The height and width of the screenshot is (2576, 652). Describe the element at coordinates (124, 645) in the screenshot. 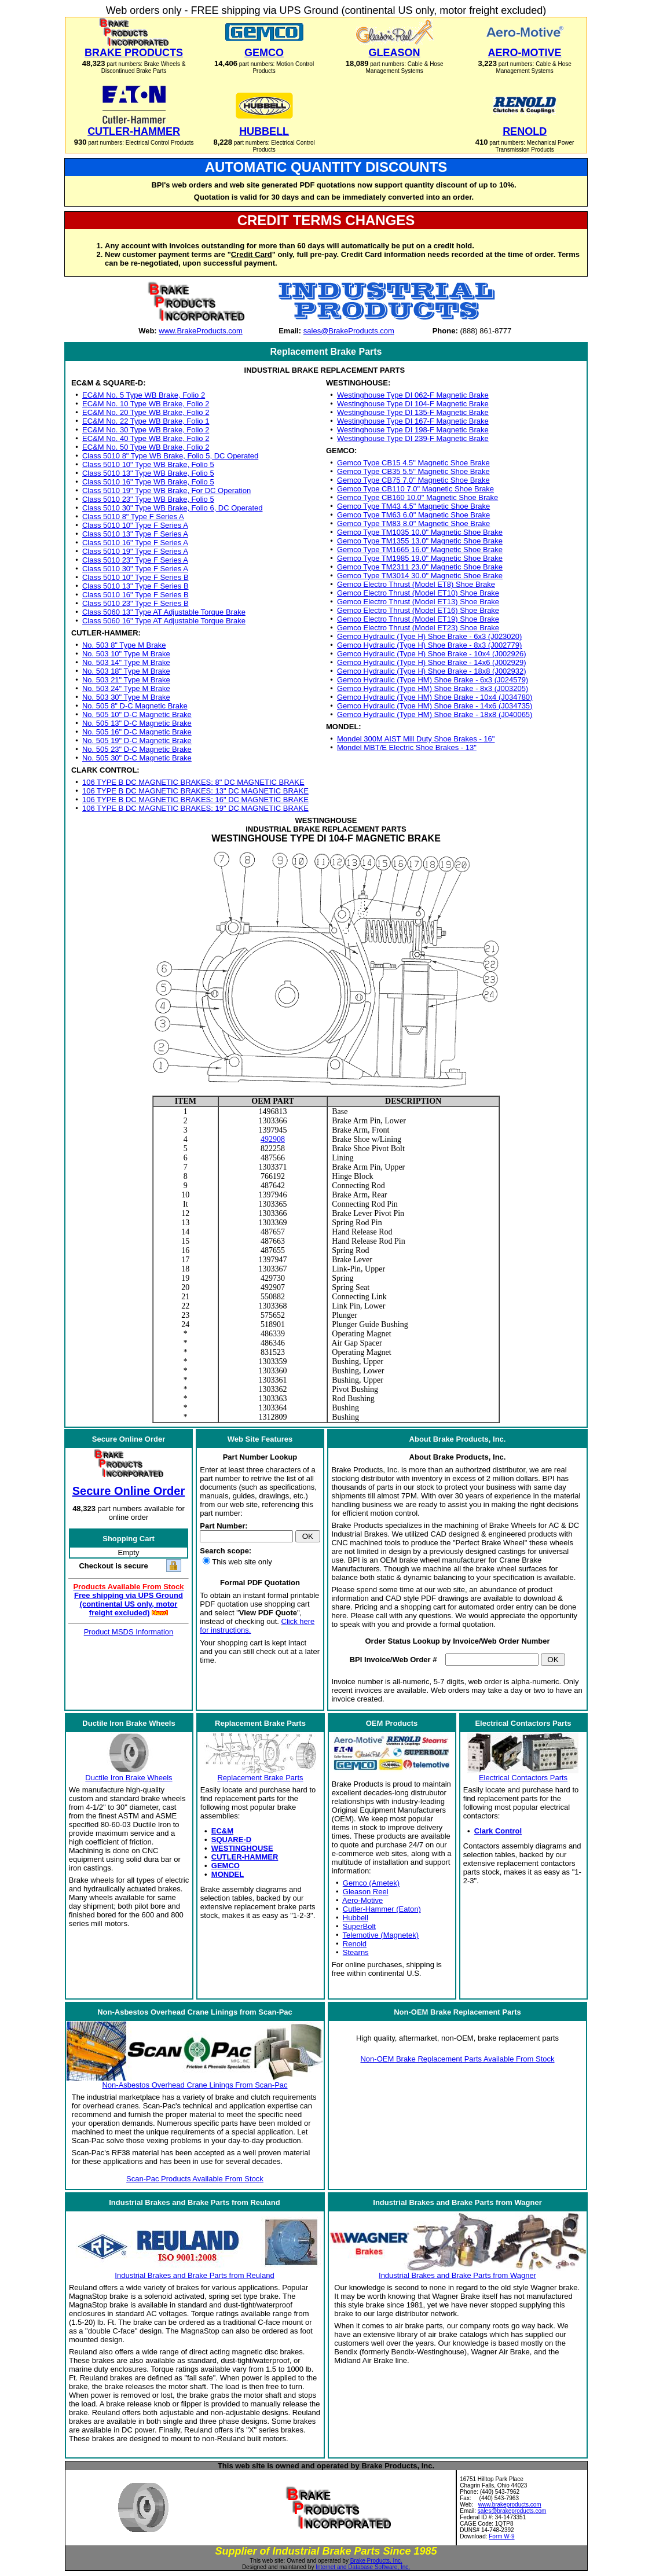

I see `No. 503 8" Type M Brake` at that location.